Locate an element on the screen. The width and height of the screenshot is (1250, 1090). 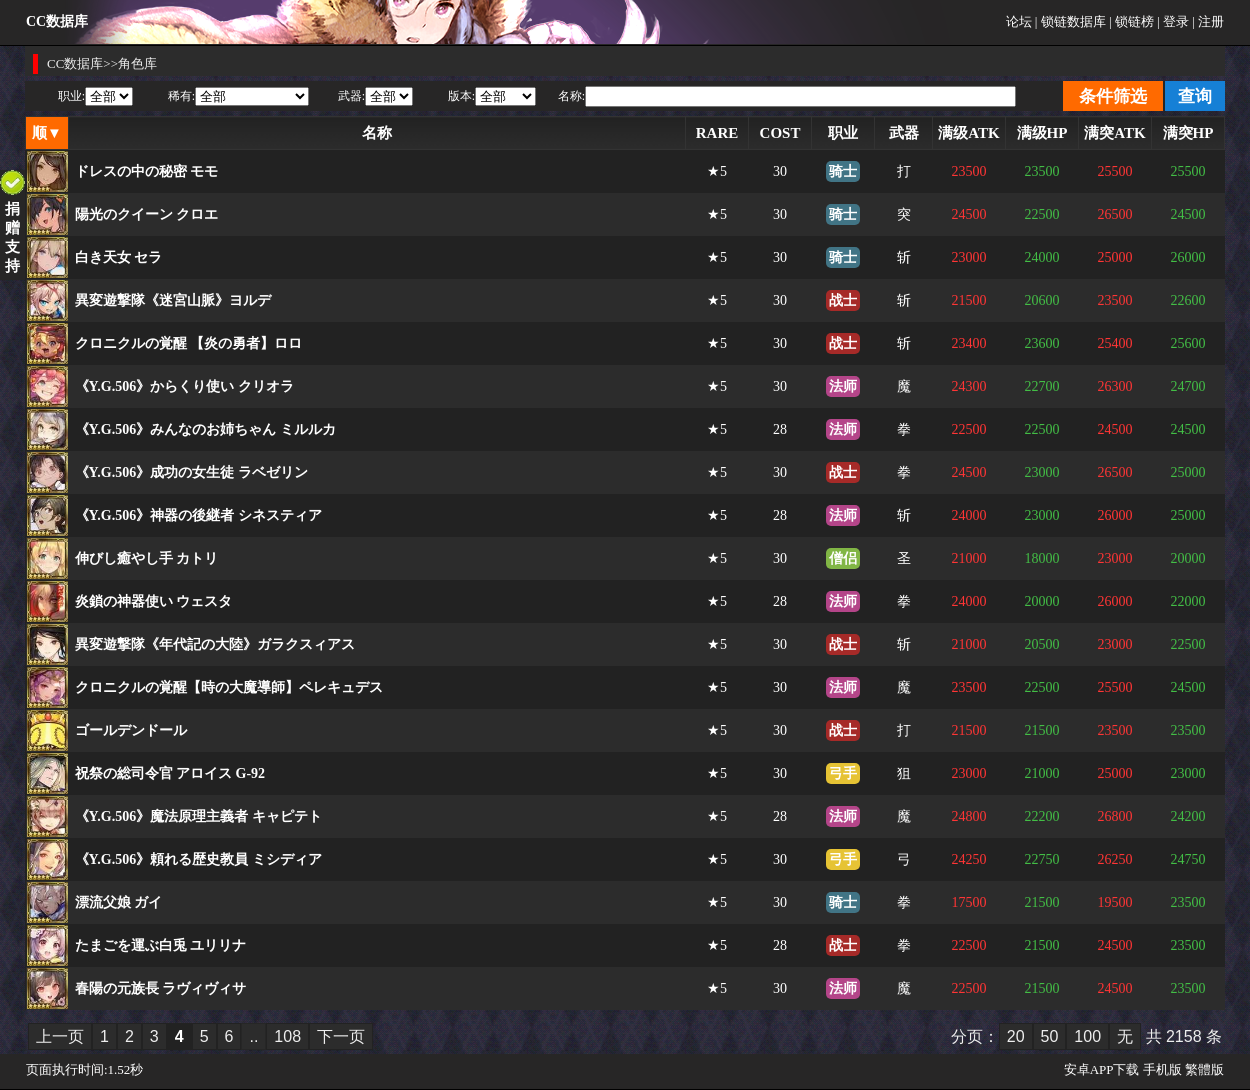
漂流父娘 ガイ is located at coordinates (119, 902).